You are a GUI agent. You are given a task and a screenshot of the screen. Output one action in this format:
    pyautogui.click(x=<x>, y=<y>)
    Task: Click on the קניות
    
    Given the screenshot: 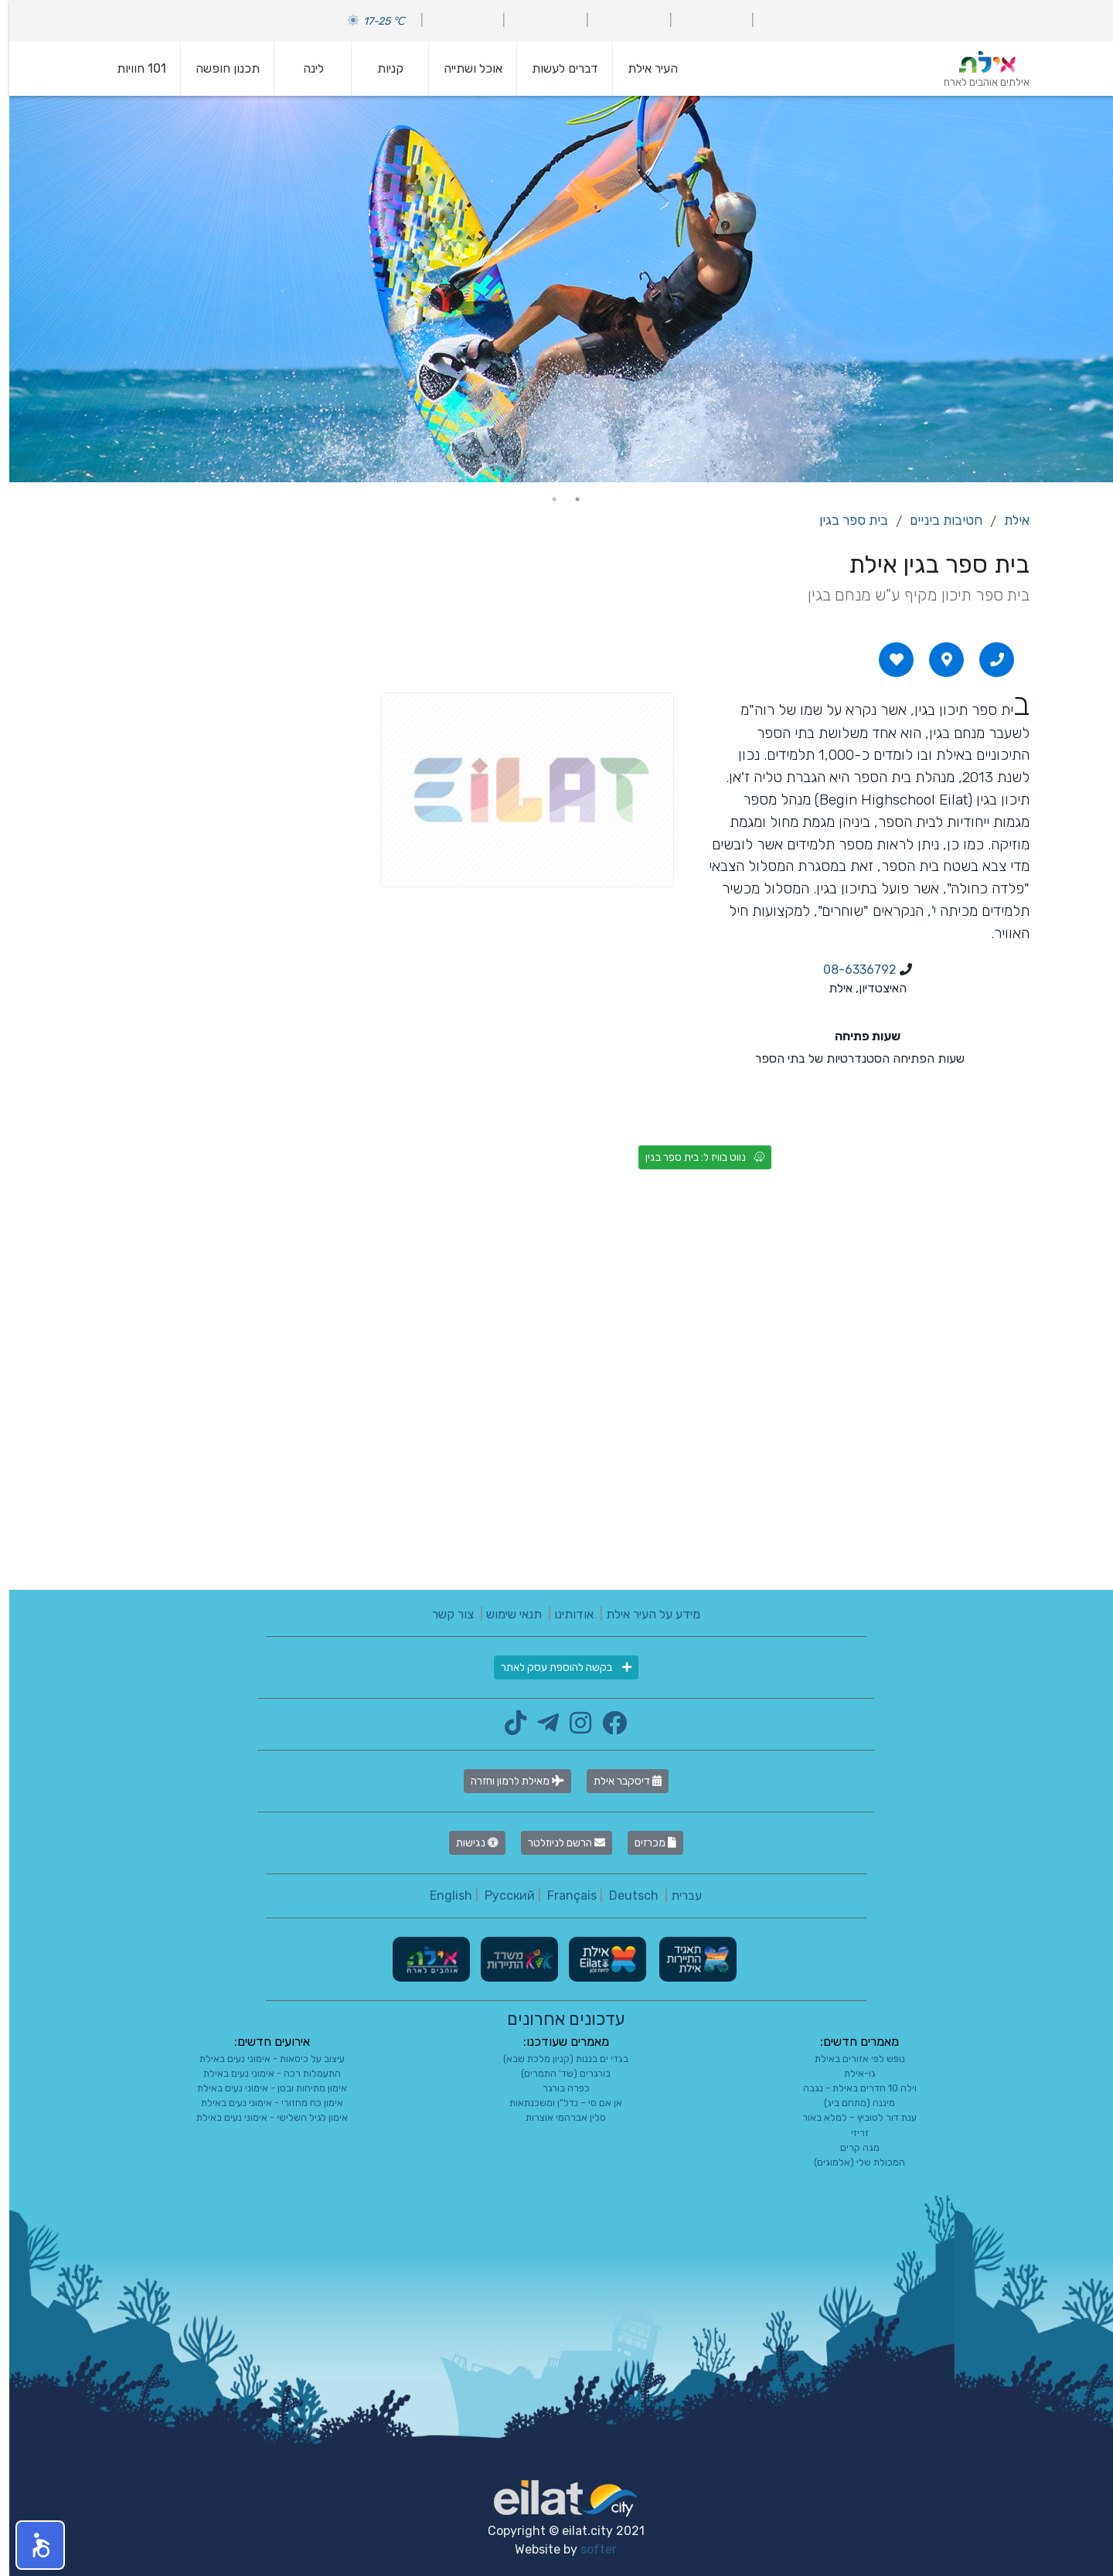 What is the action you would take?
    pyautogui.click(x=381, y=68)
    